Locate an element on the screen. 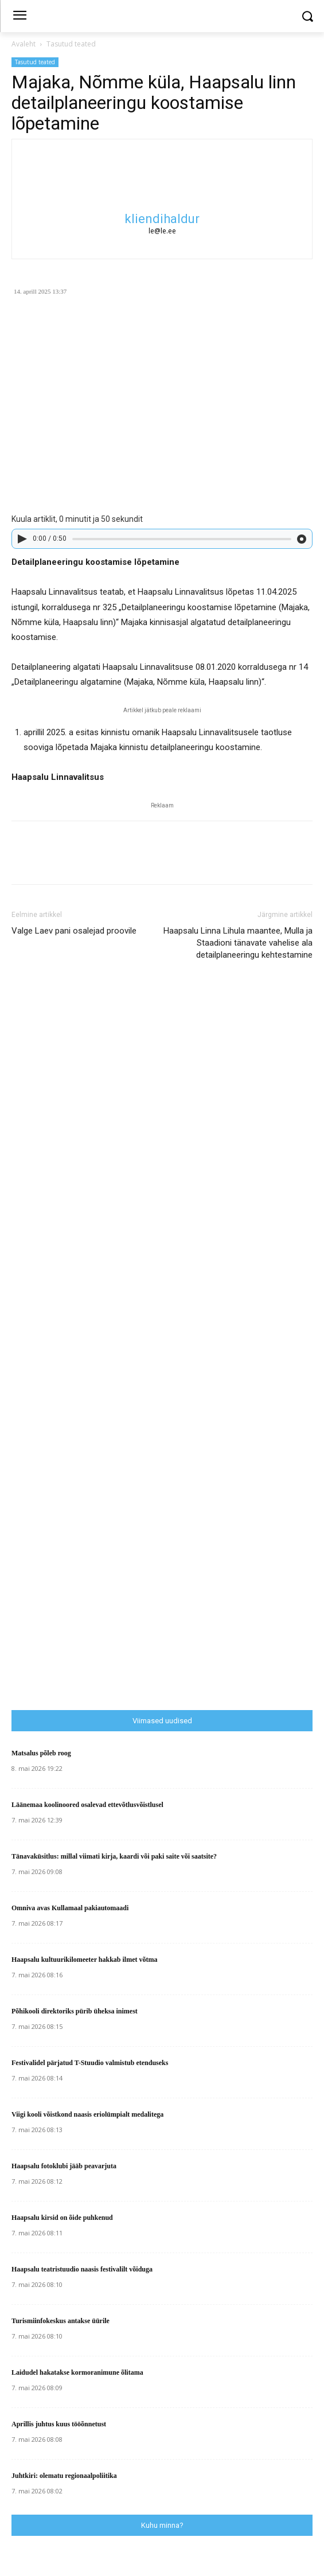 This screenshot has width=324, height=2576. Festivalidel pärjatud T-Stuudio valmistub etenduseks is located at coordinates (89, 2063).